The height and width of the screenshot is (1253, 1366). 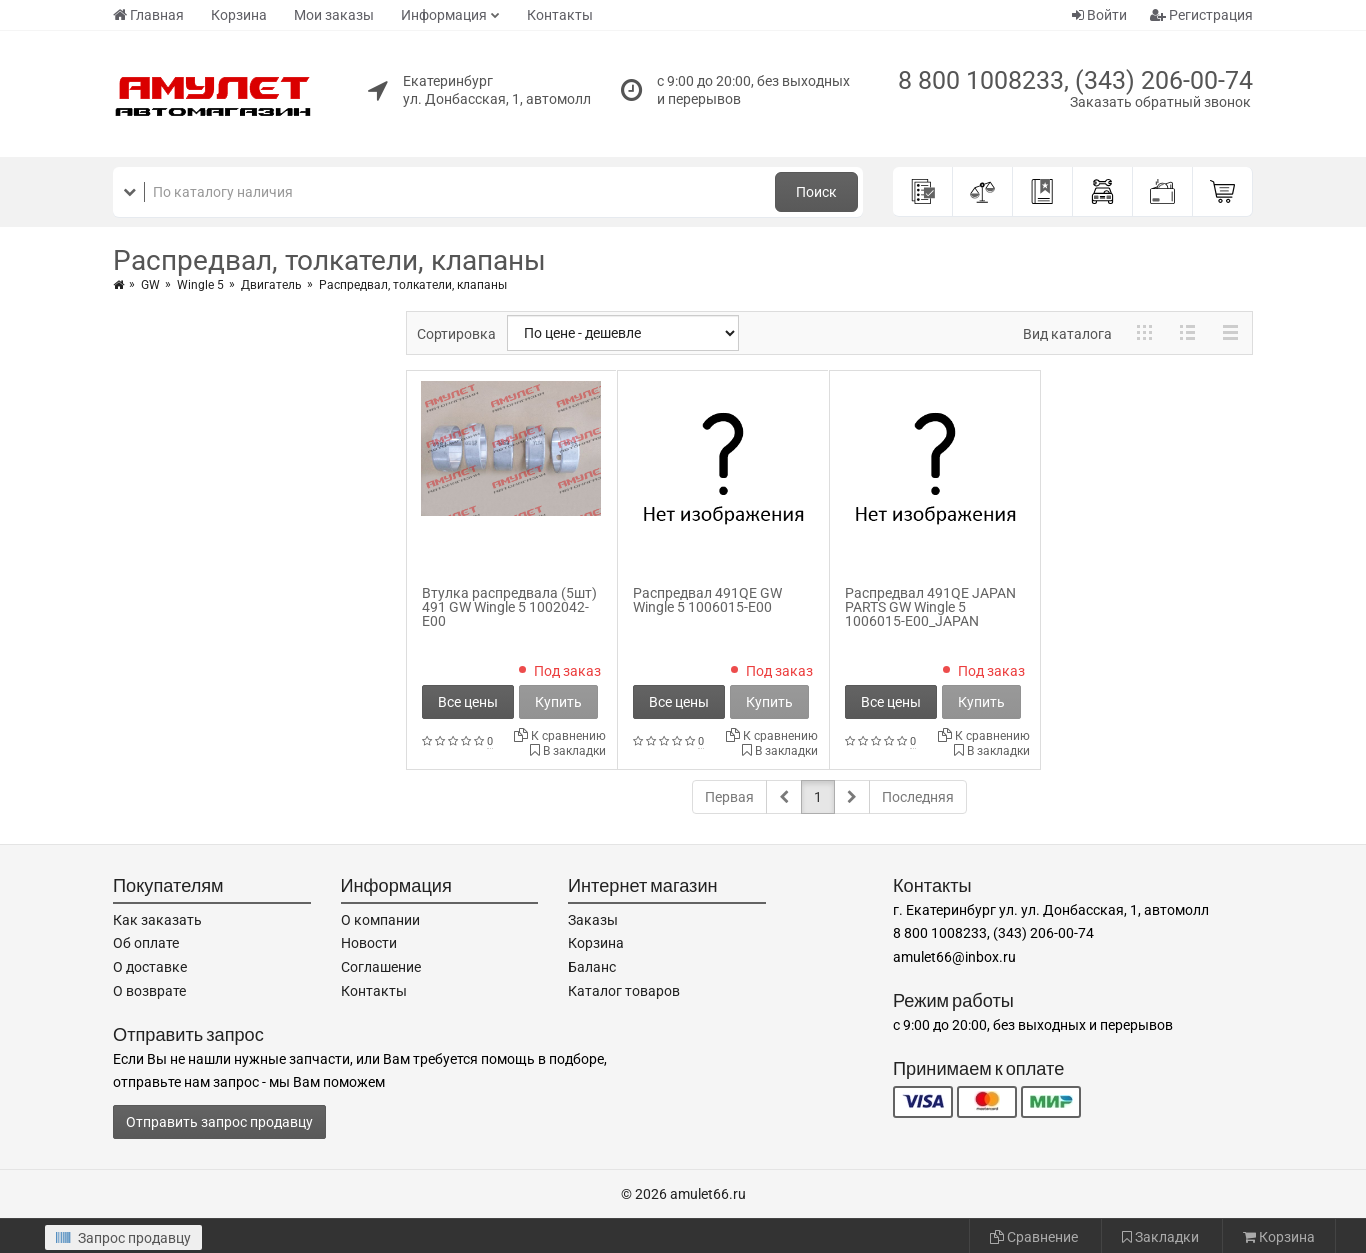 What do you see at coordinates (239, 15) in the screenshot?
I see `Корзина` at bounding box center [239, 15].